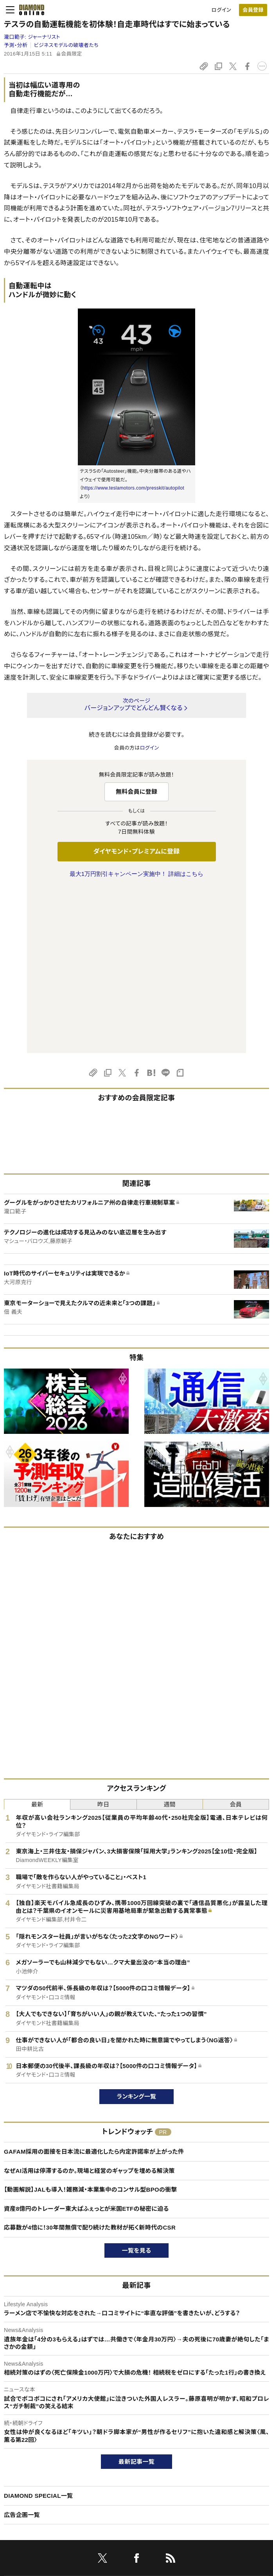  Describe the element at coordinates (44, 2424) in the screenshot. I see `ダイヤモンド・オンラインについて` at that location.